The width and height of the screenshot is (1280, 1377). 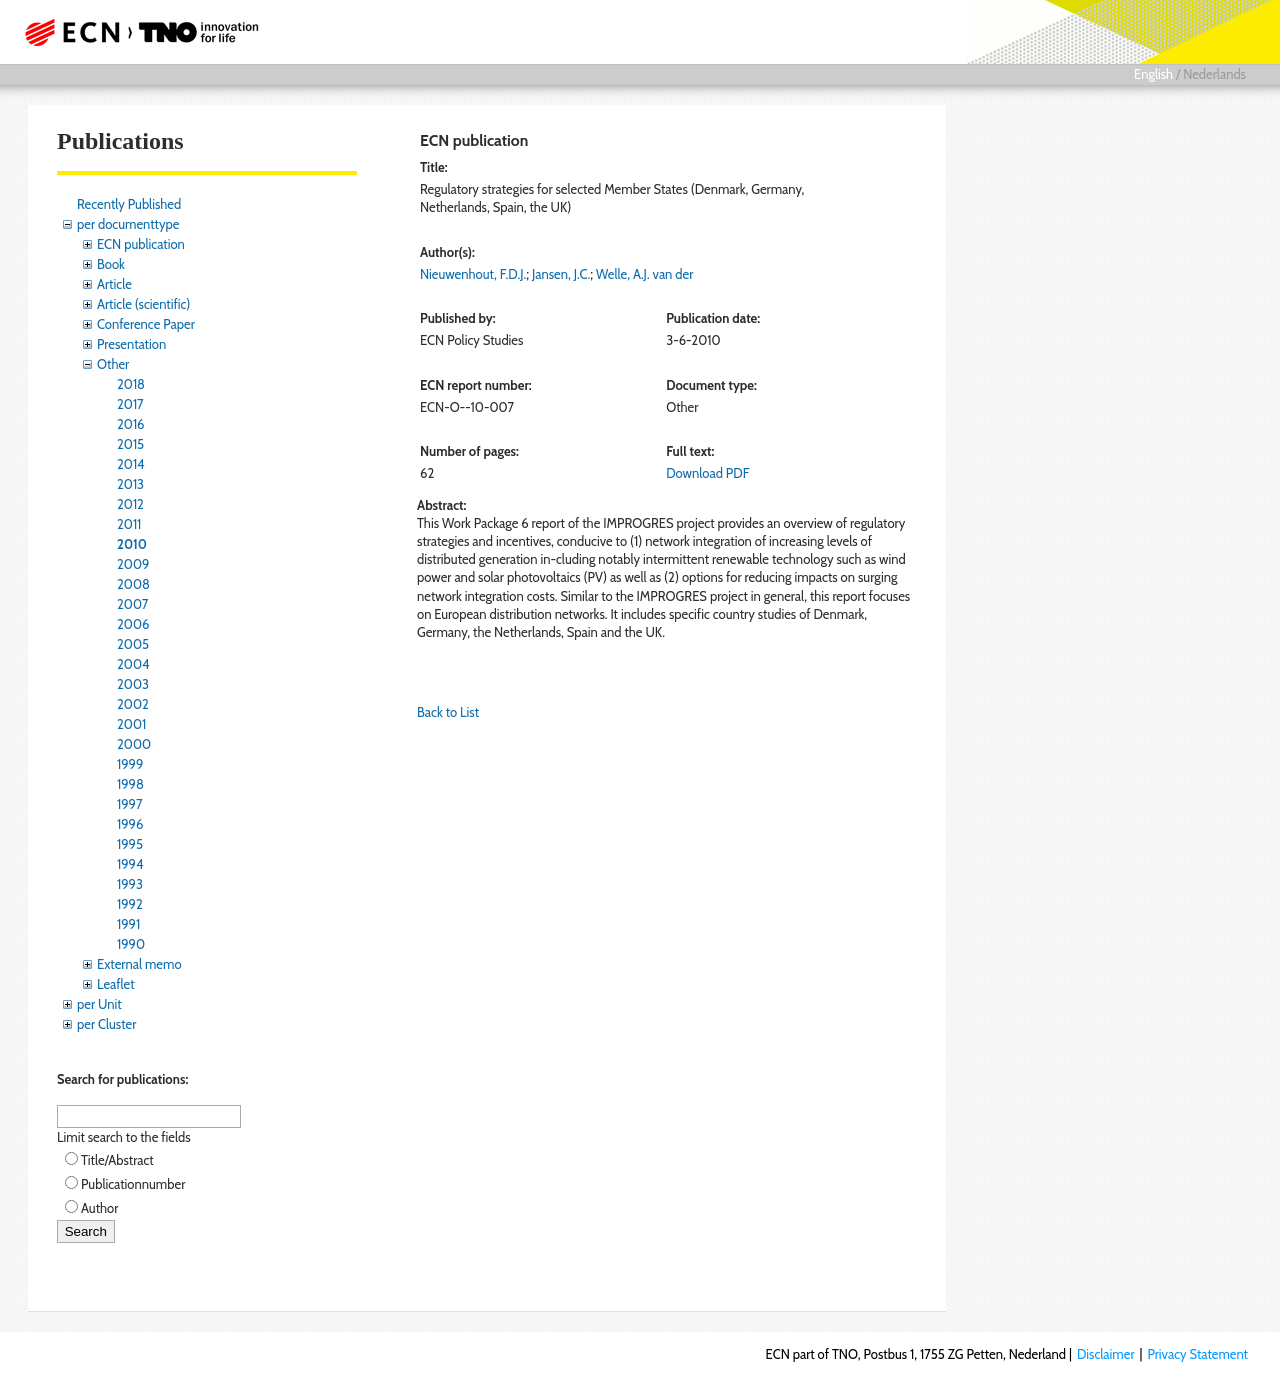 What do you see at coordinates (114, 284) in the screenshot?
I see `Article` at bounding box center [114, 284].